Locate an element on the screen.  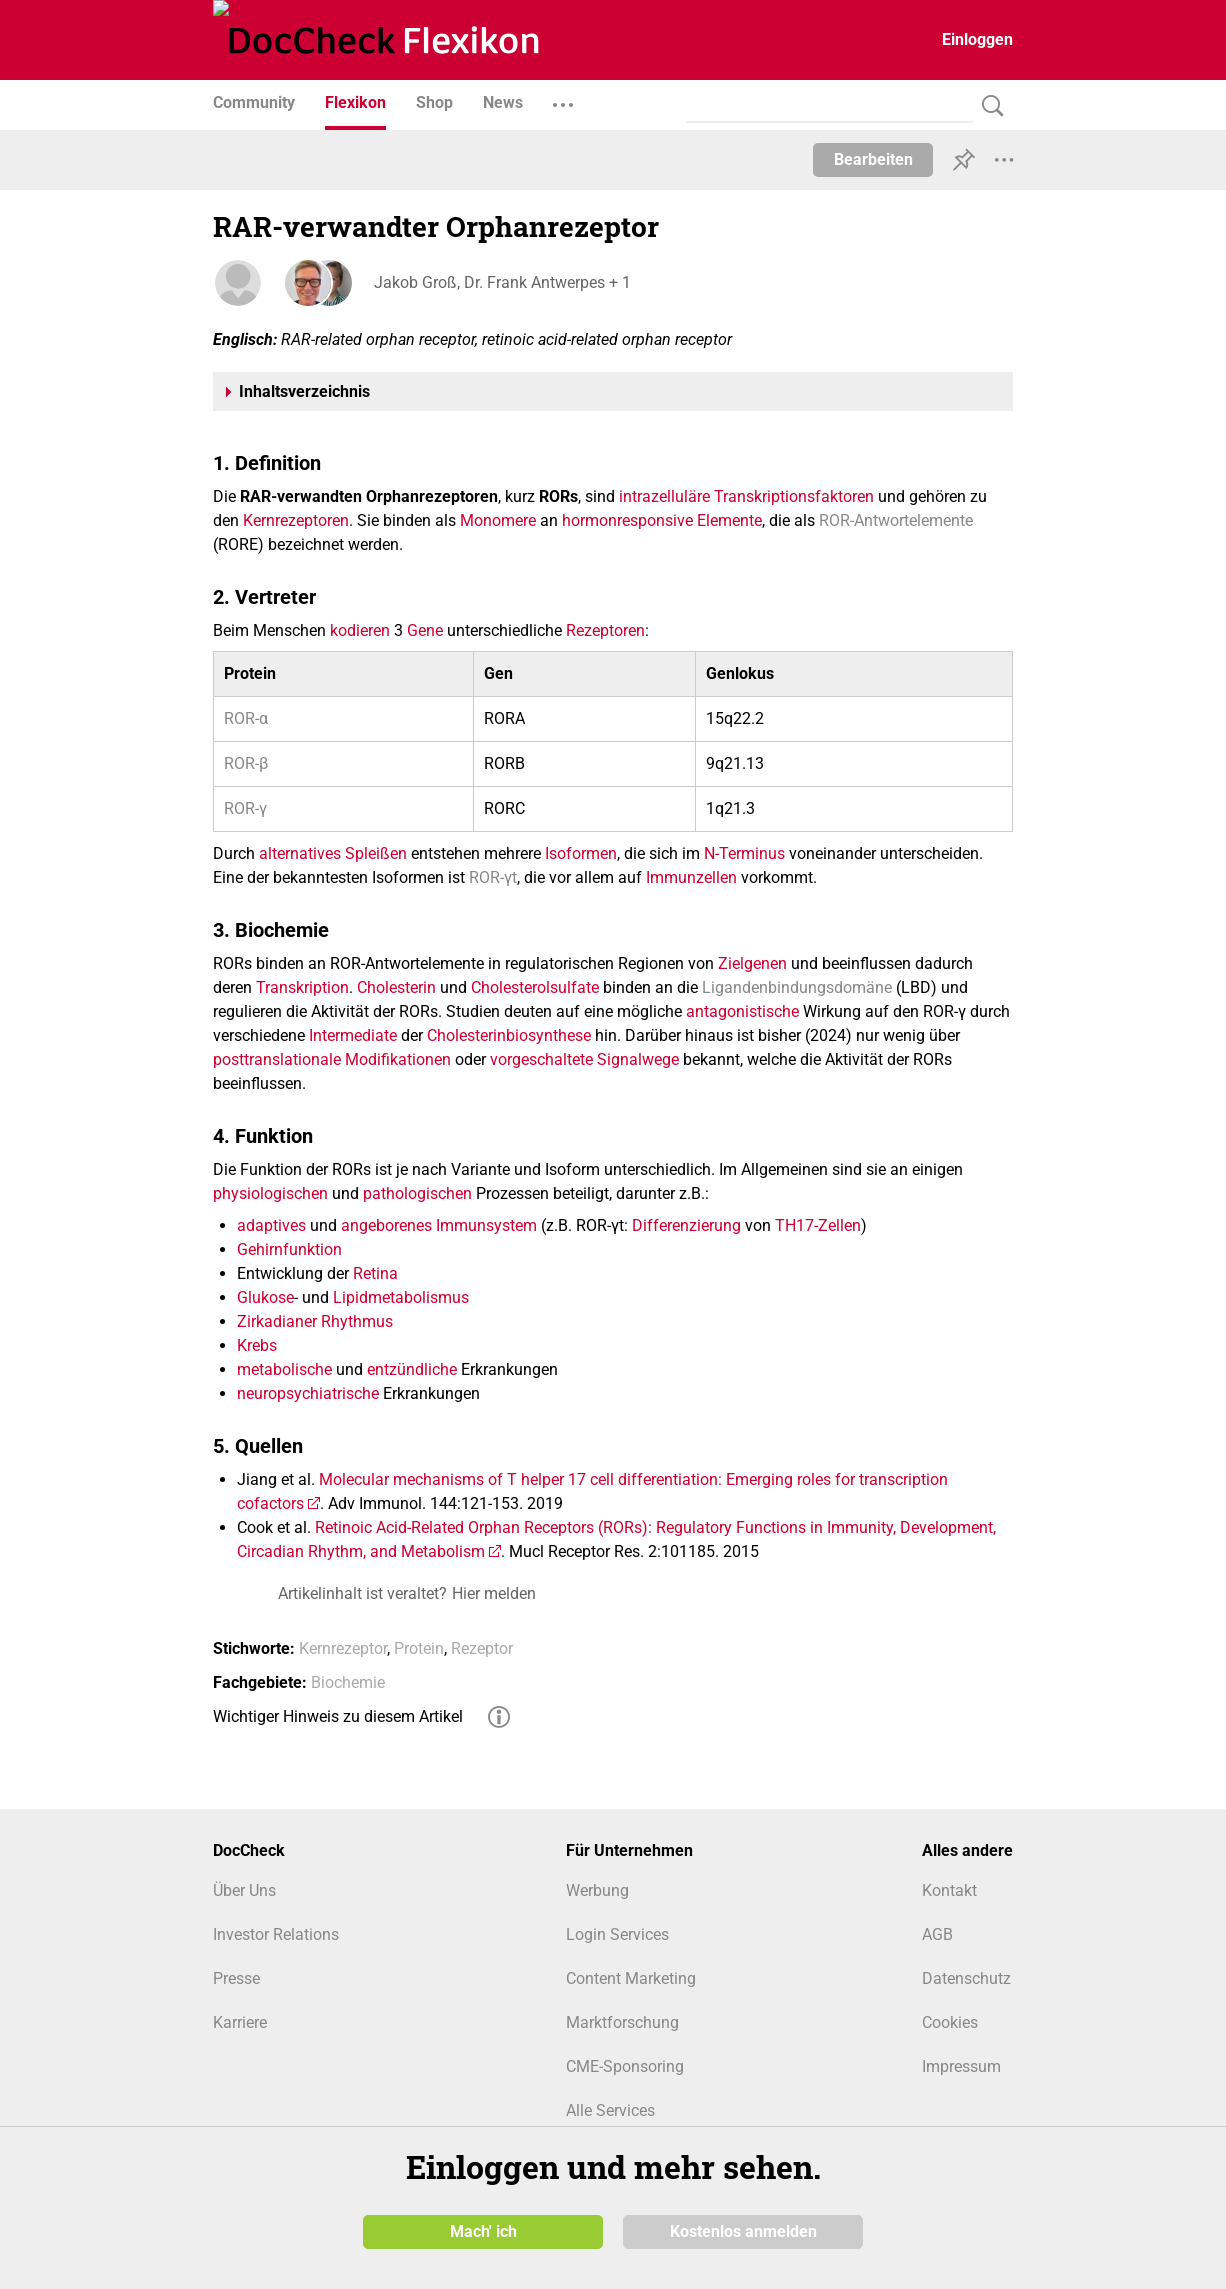
angeborenes Immunsystem is located at coordinates (439, 1225).